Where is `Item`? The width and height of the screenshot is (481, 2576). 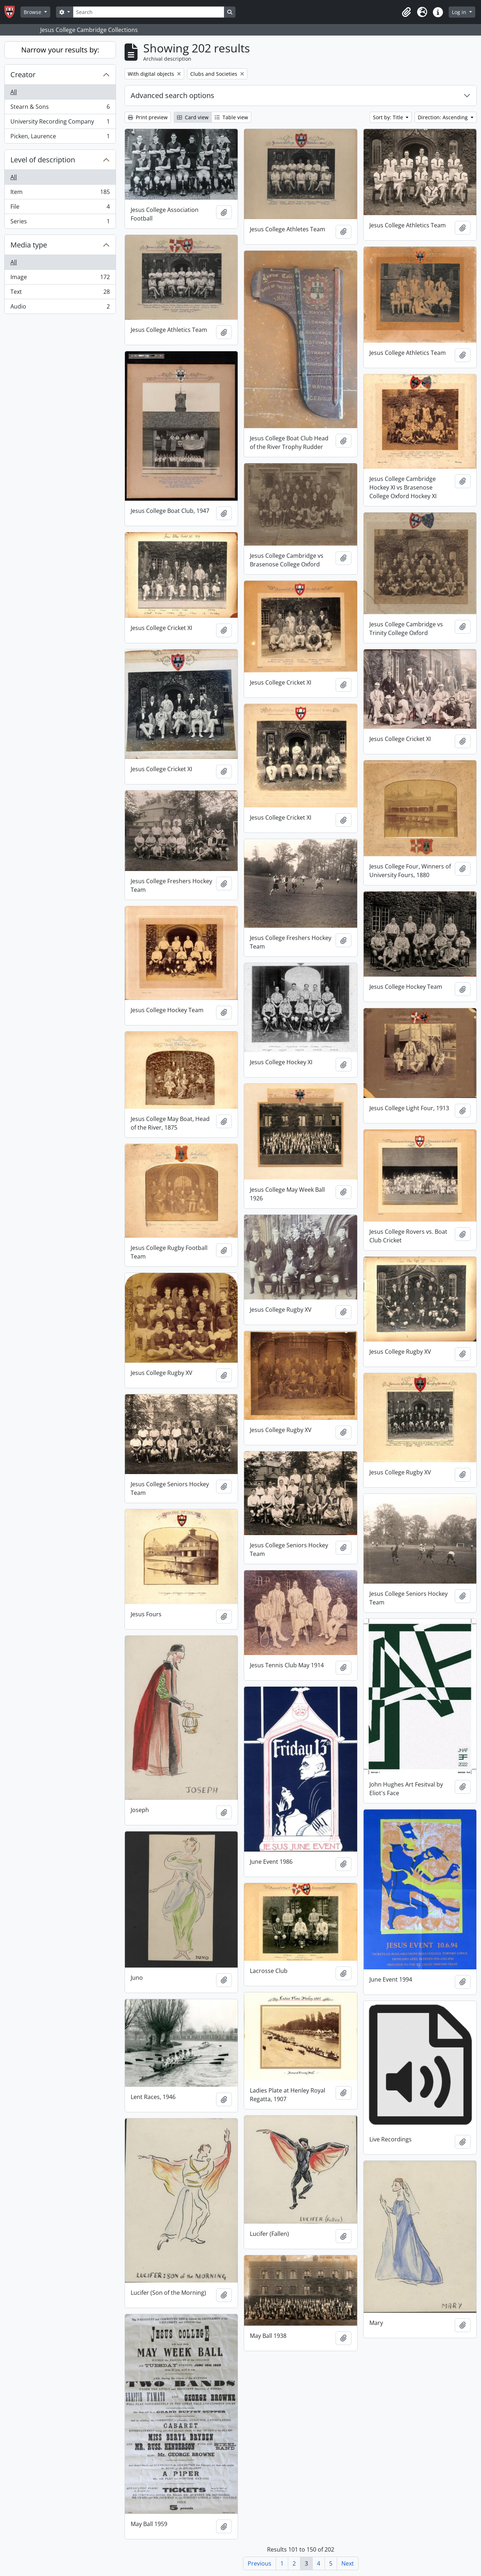 Item is located at coordinates (60, 193).